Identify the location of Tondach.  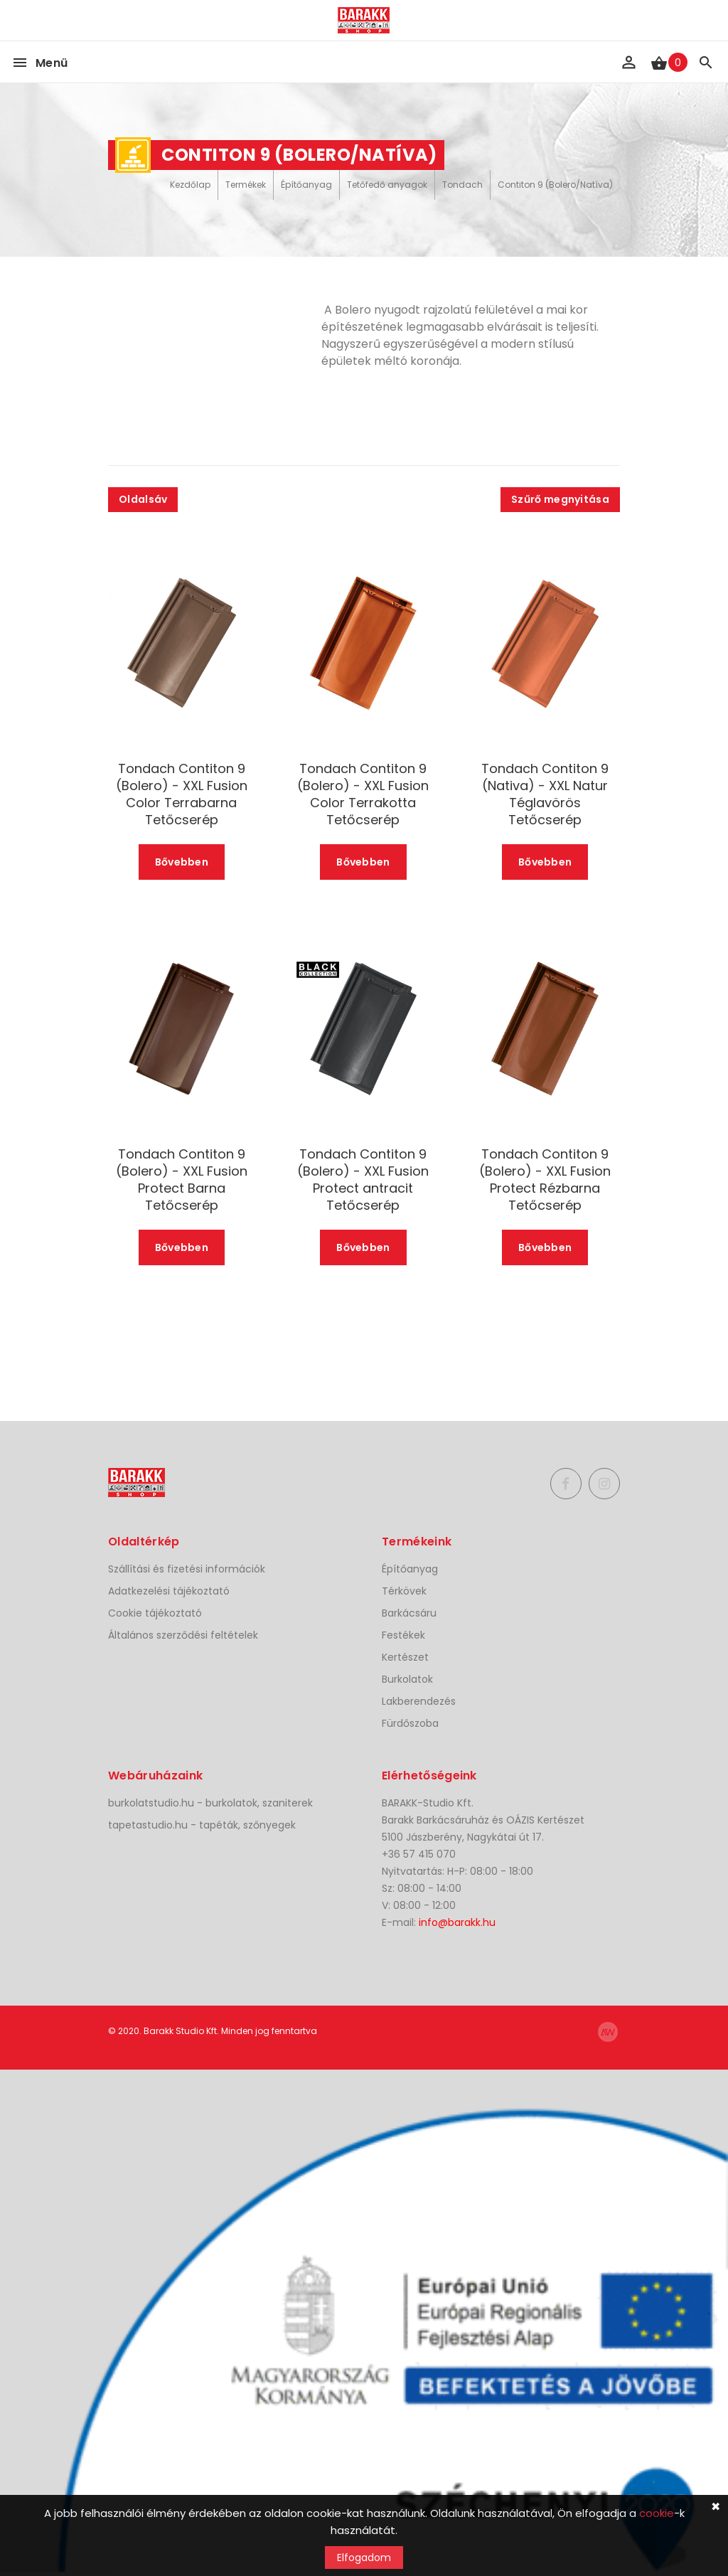
(462, 185).